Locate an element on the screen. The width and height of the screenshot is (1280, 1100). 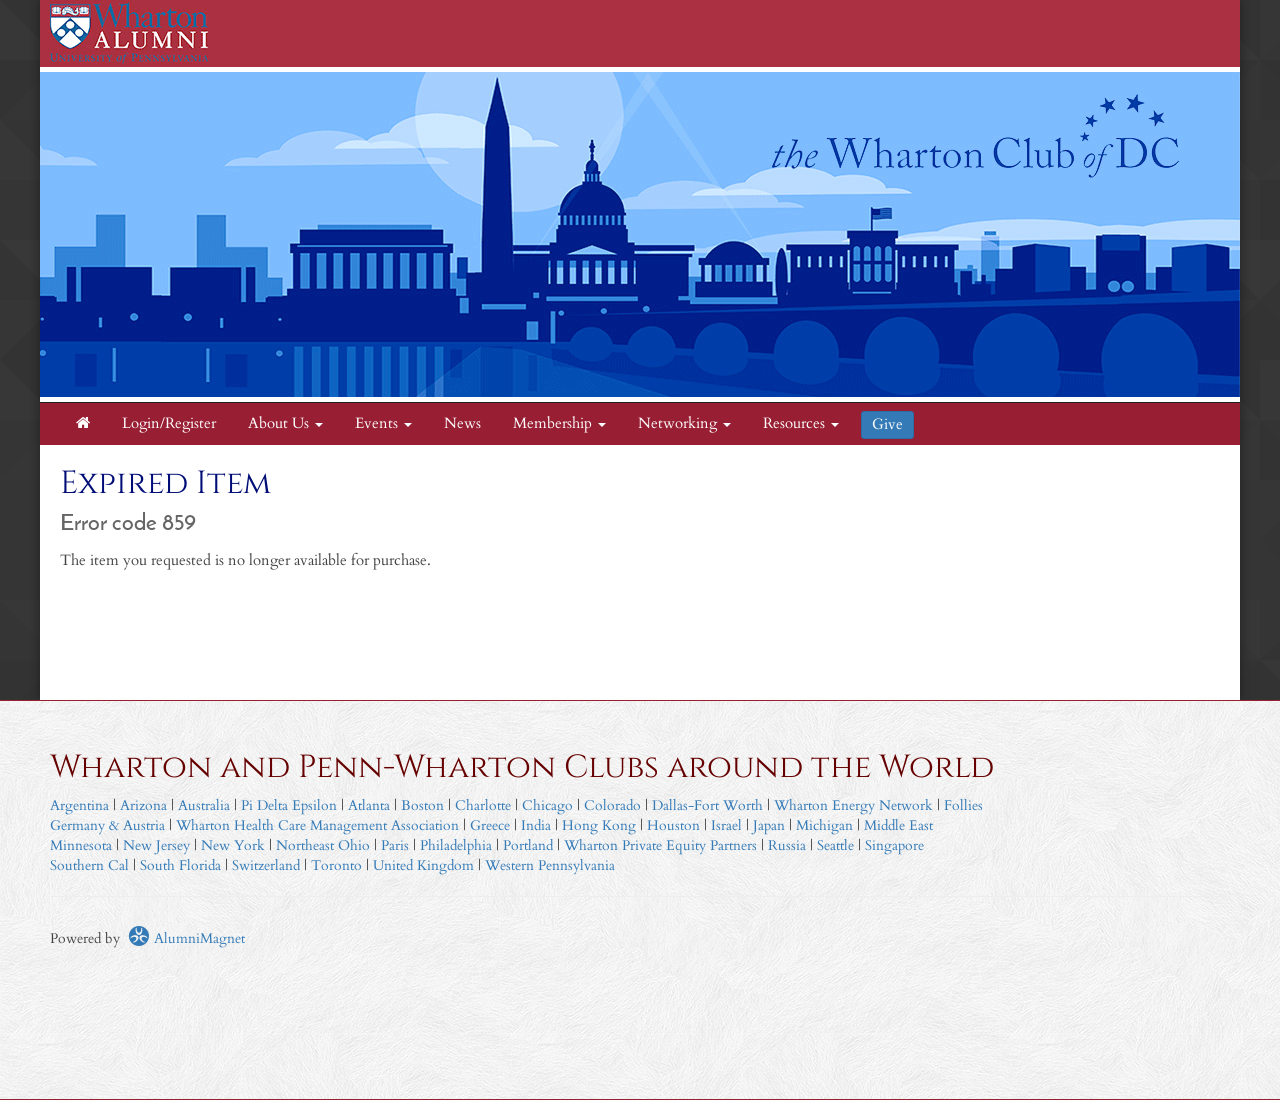
Minnesota is located at coordinates (81, 845).